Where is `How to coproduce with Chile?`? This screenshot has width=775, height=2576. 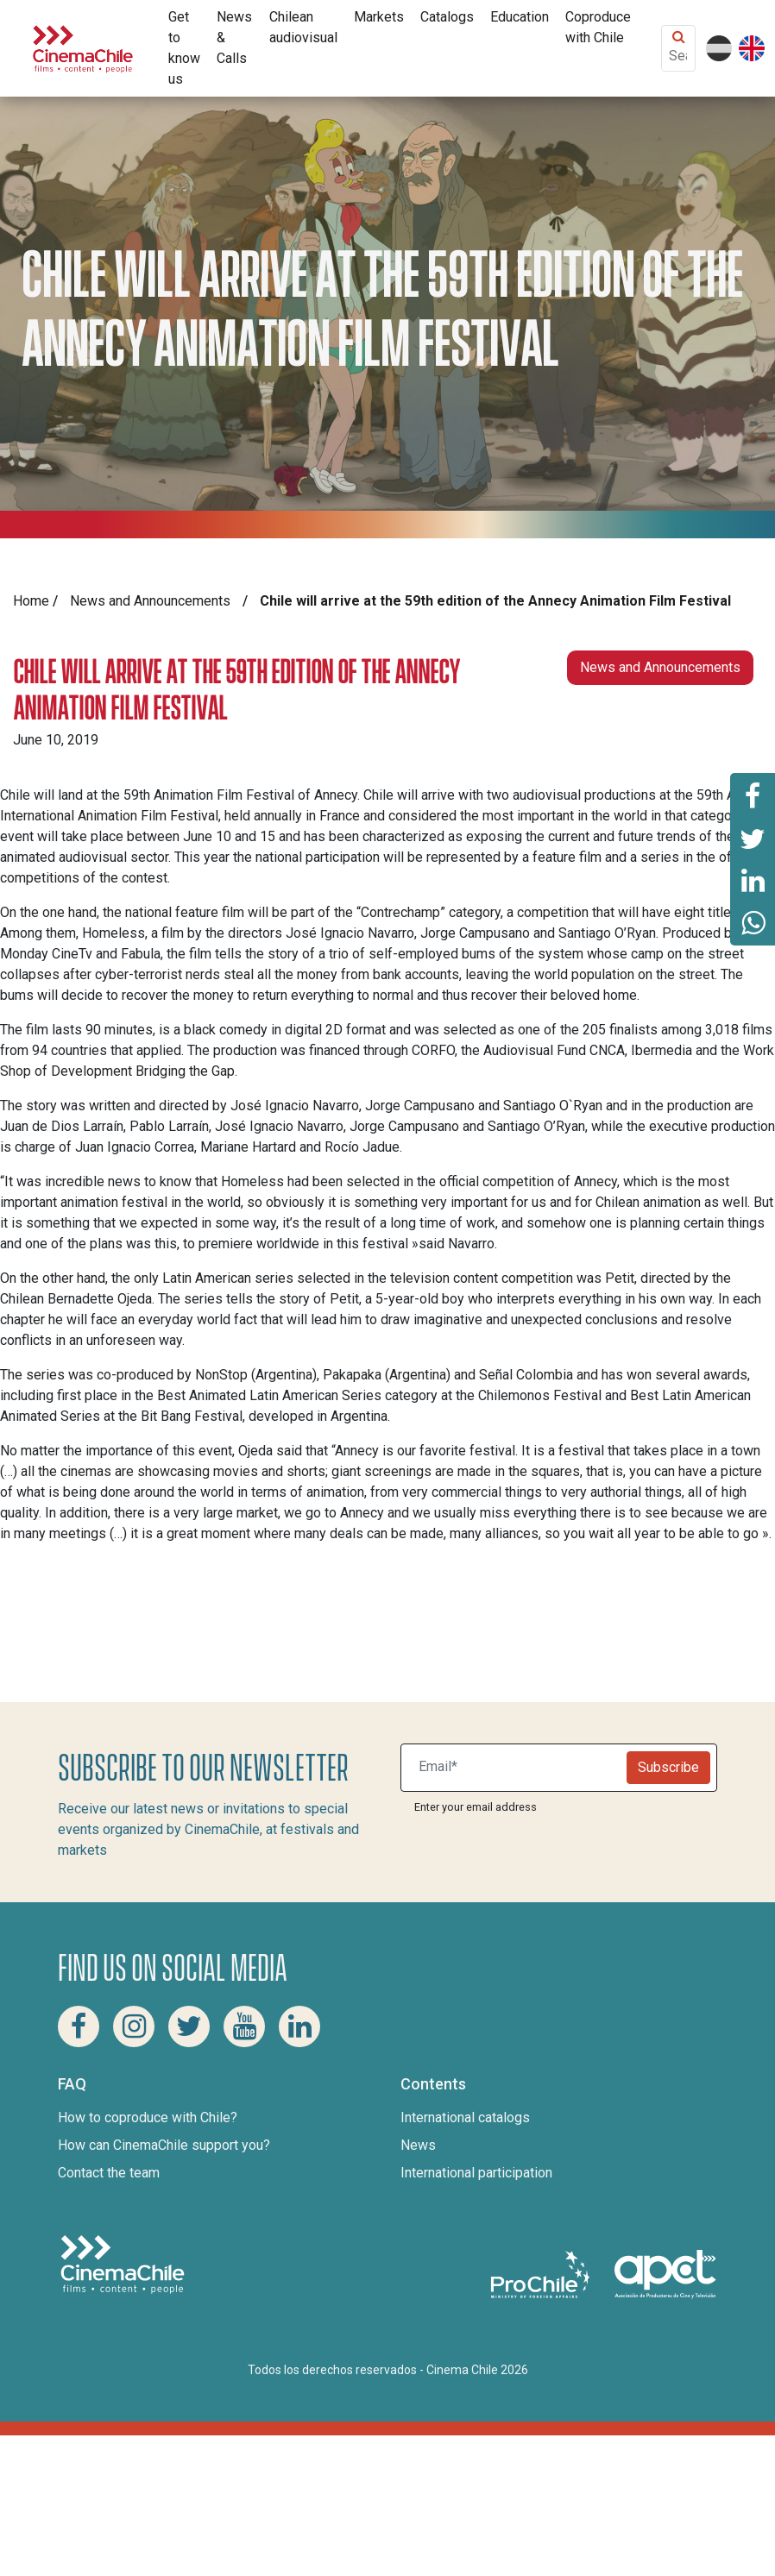 How to coproduce with Chile? is located at coordinates (147, 2117).